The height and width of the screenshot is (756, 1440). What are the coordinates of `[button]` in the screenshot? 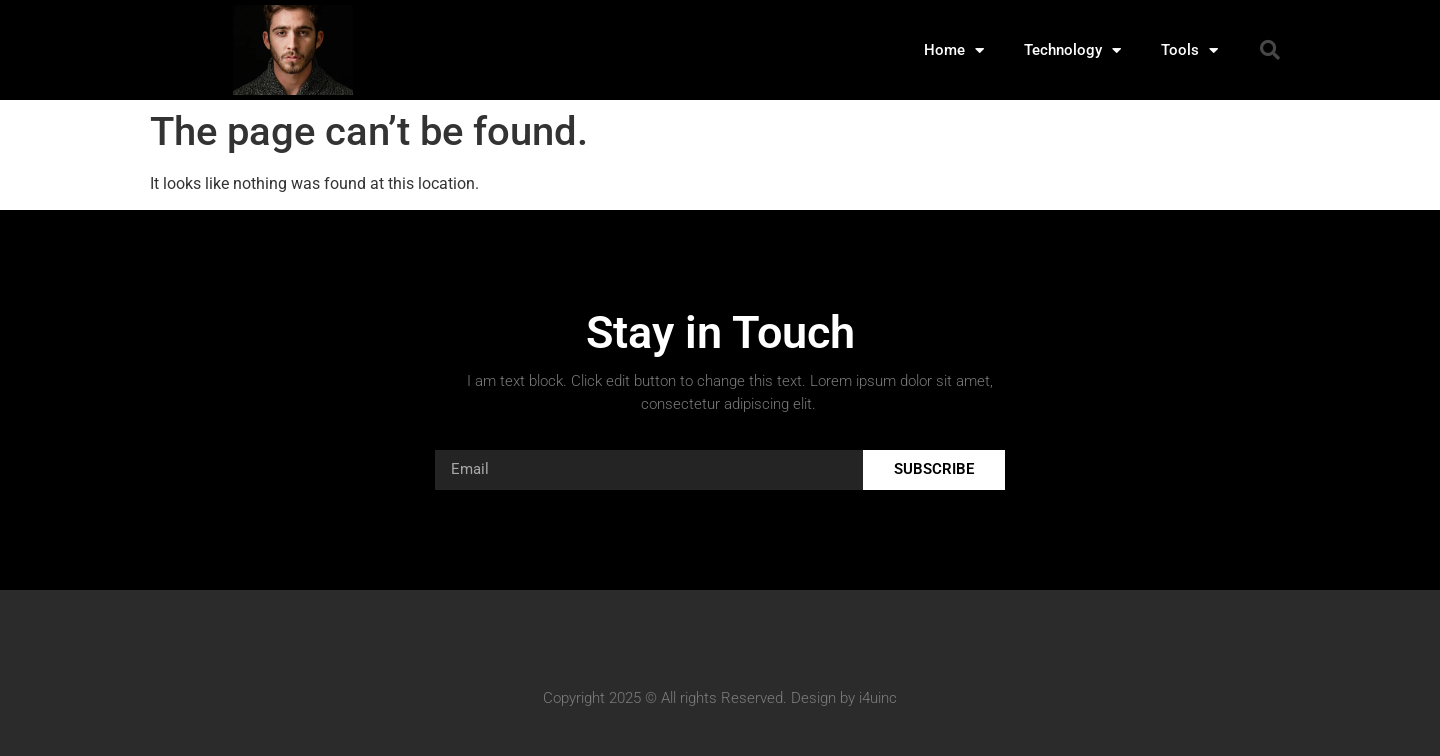 It's located at (1270, 50).